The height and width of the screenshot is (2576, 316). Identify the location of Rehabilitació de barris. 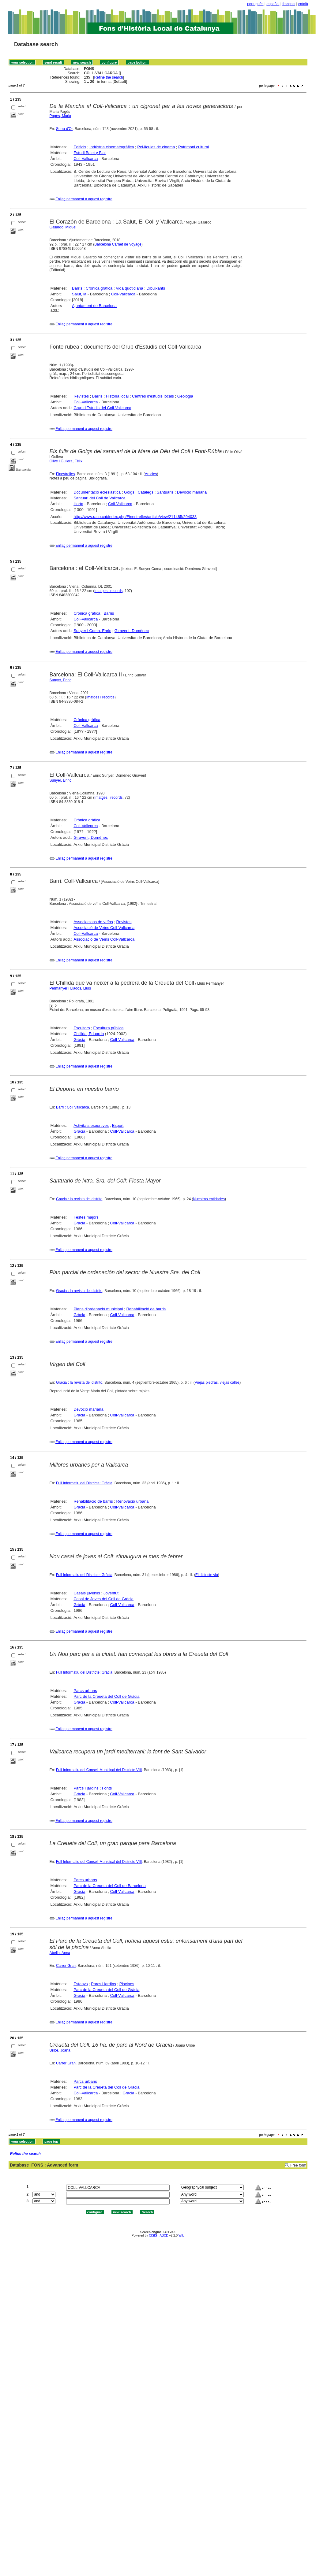
(146, 1309).